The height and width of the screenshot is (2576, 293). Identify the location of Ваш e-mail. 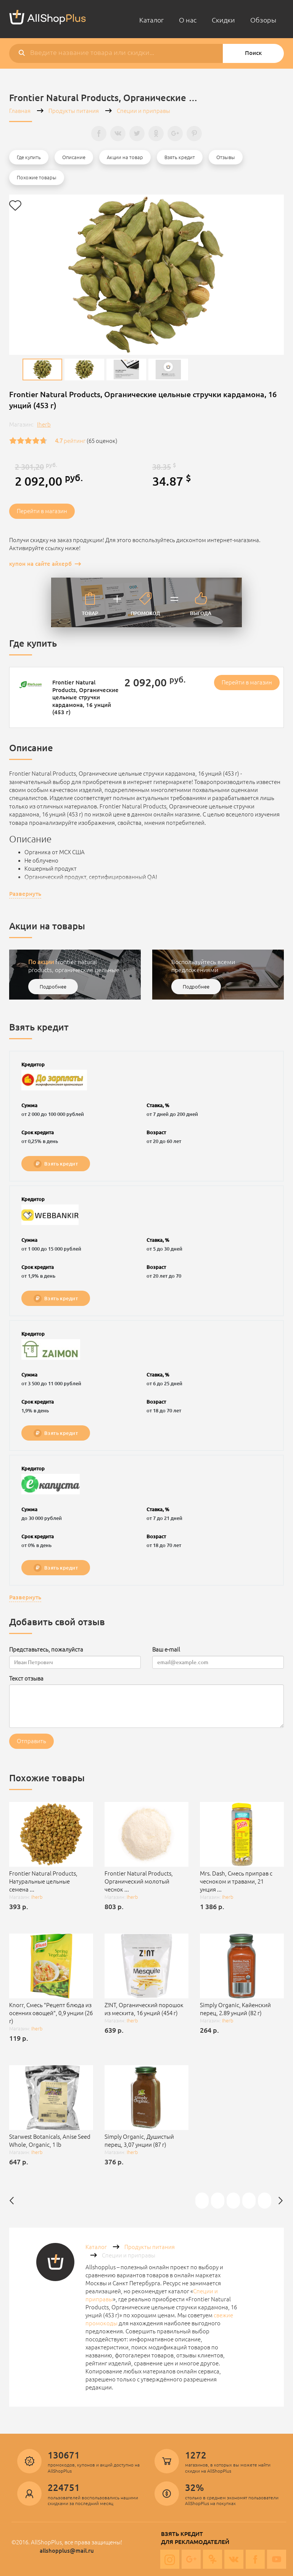
(166, 1649).